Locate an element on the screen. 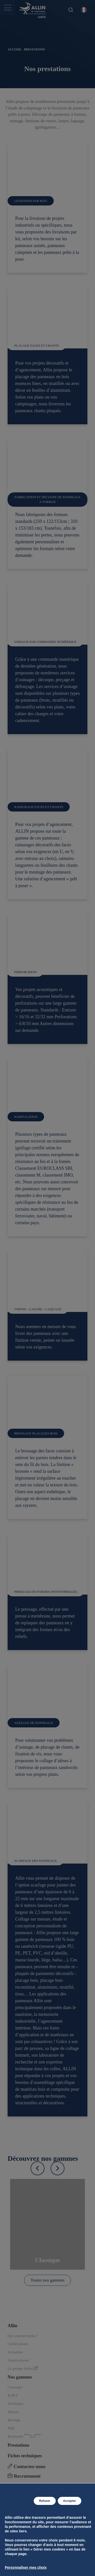 This screenshot has width=95, height=2576. Refuser is located at coordinates (44, 2501).